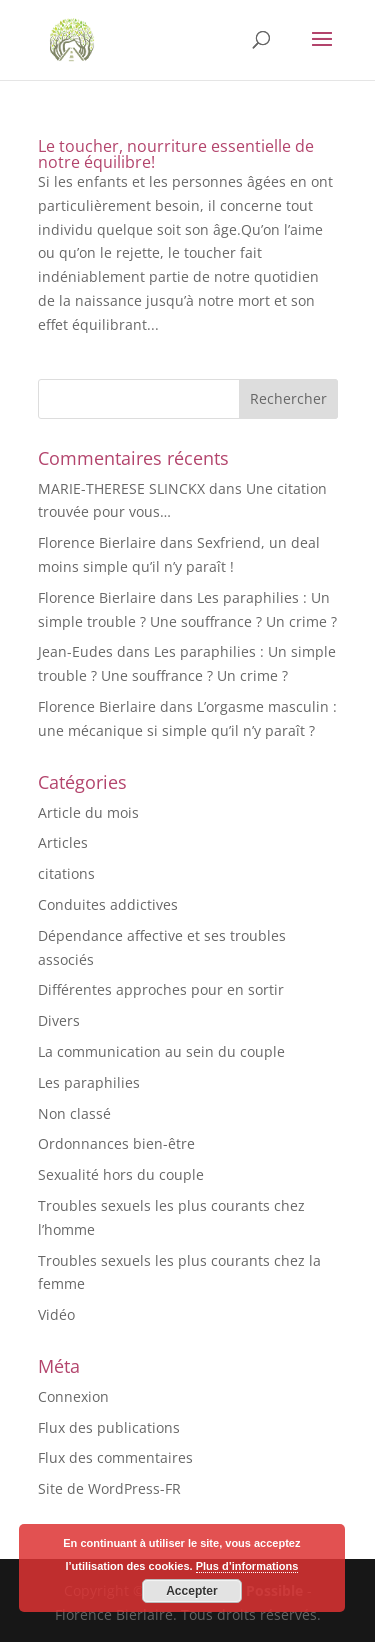 Image resolution: width=375 pixels, height=1642 pixels. What do you see at coordinates (74, 1113) in the screenshot?
I see `Non classé` at bounding box center [74, 1113].